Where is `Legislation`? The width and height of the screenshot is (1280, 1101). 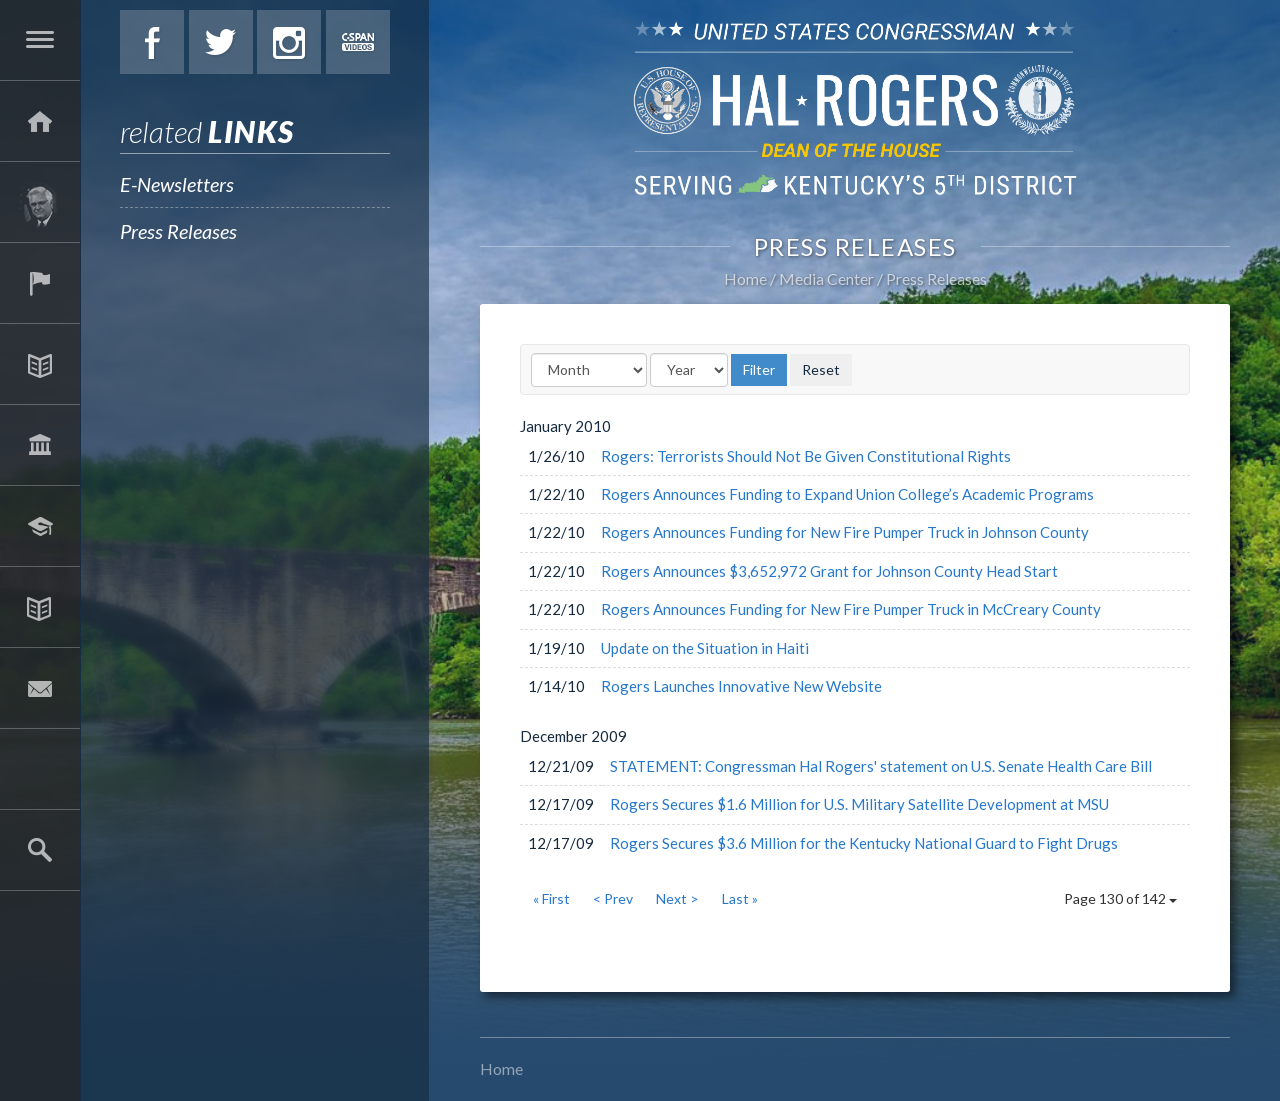 Legislation is located at coordinates (40, 445).